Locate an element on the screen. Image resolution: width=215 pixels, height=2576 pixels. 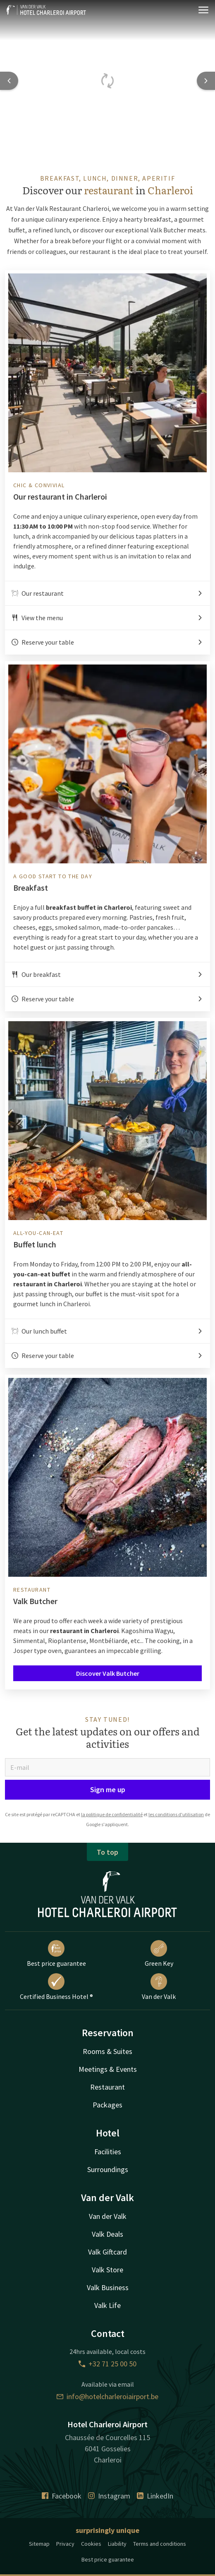
Best price guarantee is located at coordinates (56, 1953).